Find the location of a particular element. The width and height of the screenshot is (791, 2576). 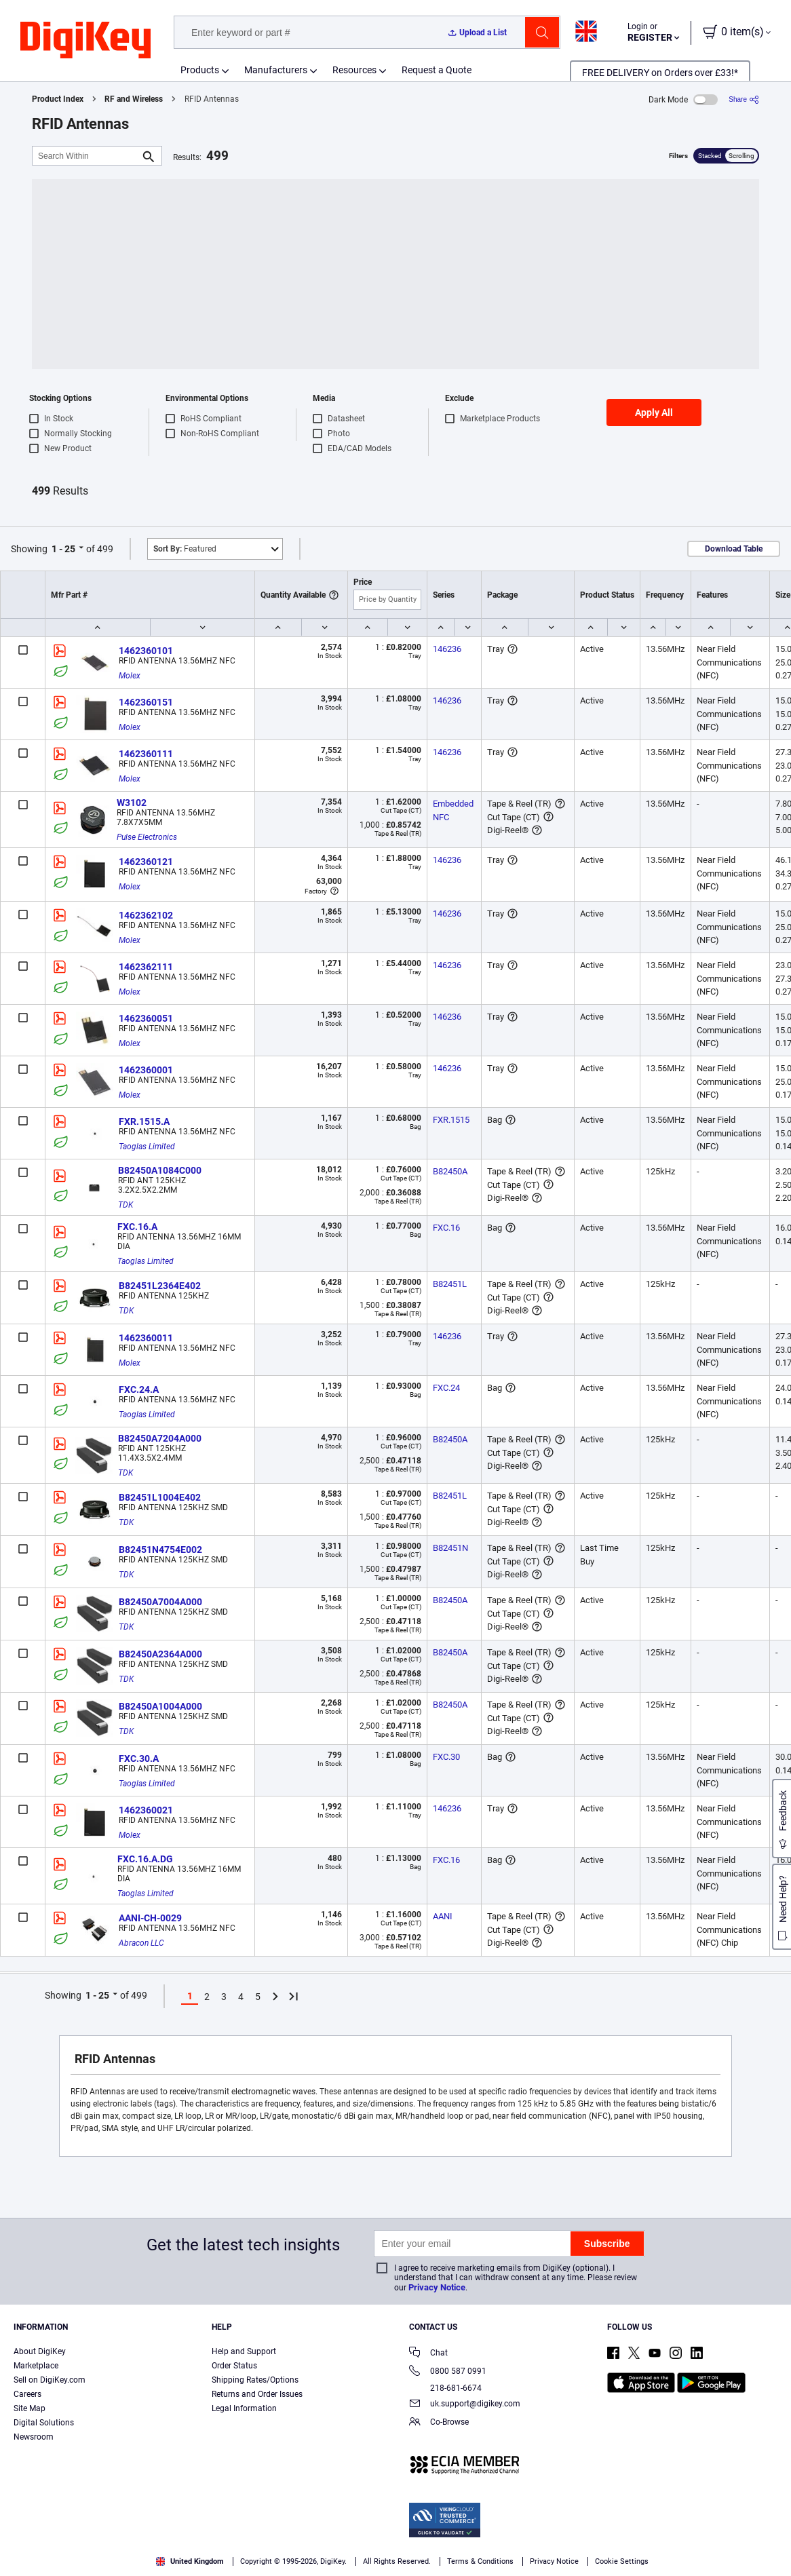

Marketplace is located at coordinates (36, 2365).